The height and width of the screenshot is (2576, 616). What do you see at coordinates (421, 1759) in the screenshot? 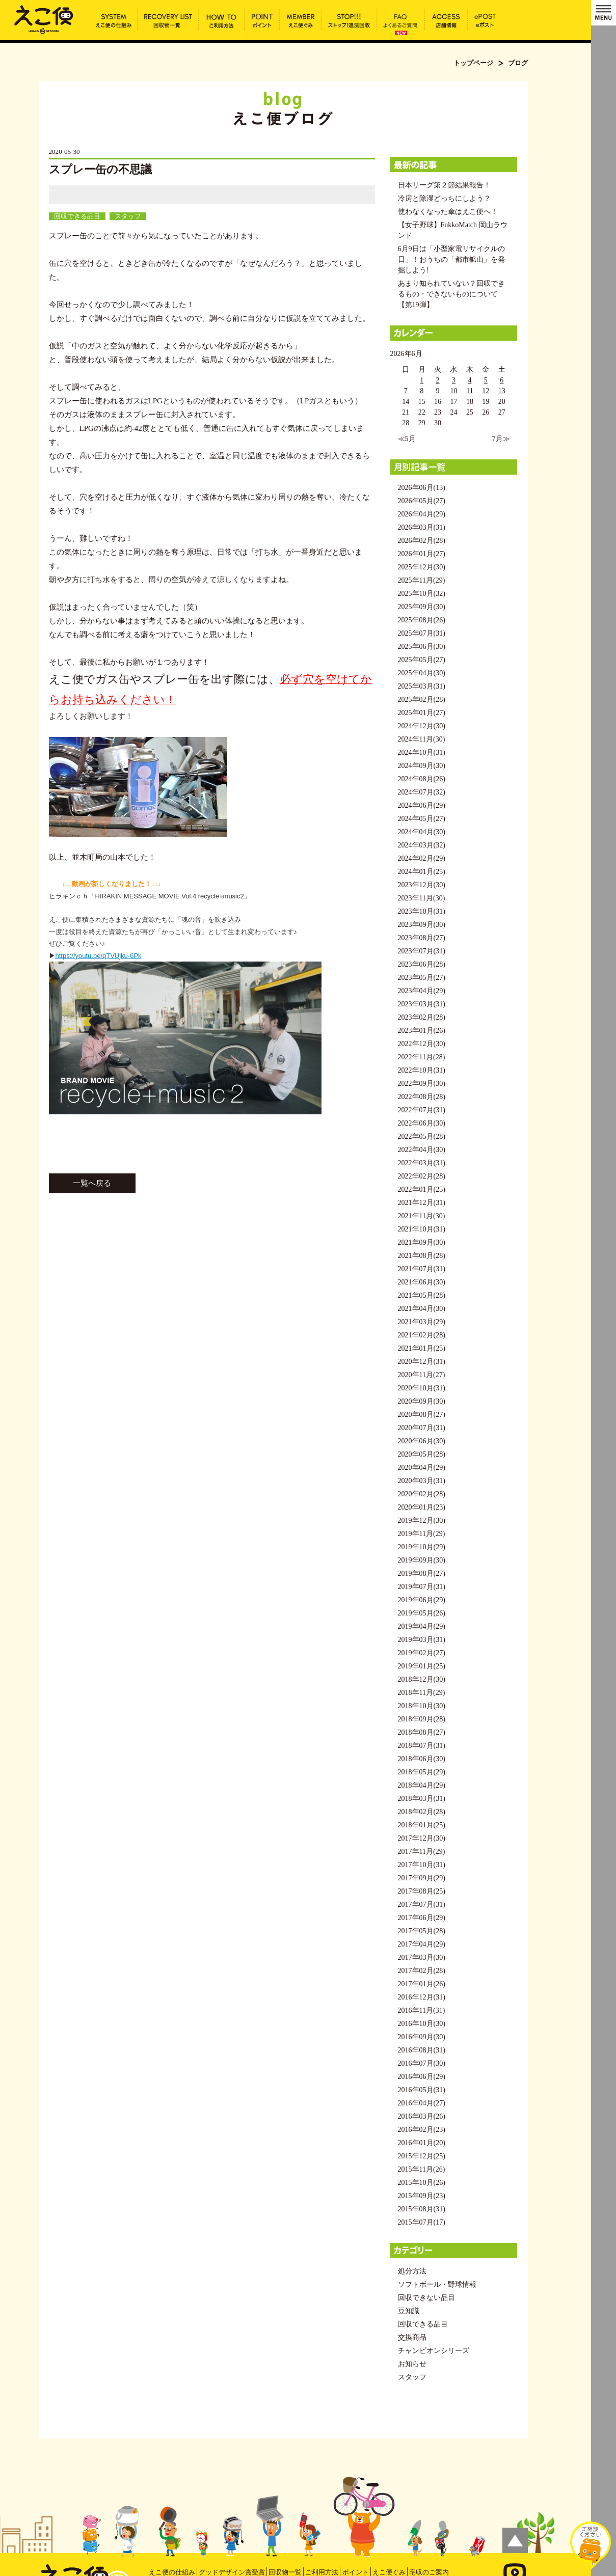
I see `2018年06月(30)` at bounding box center [421, 1759].